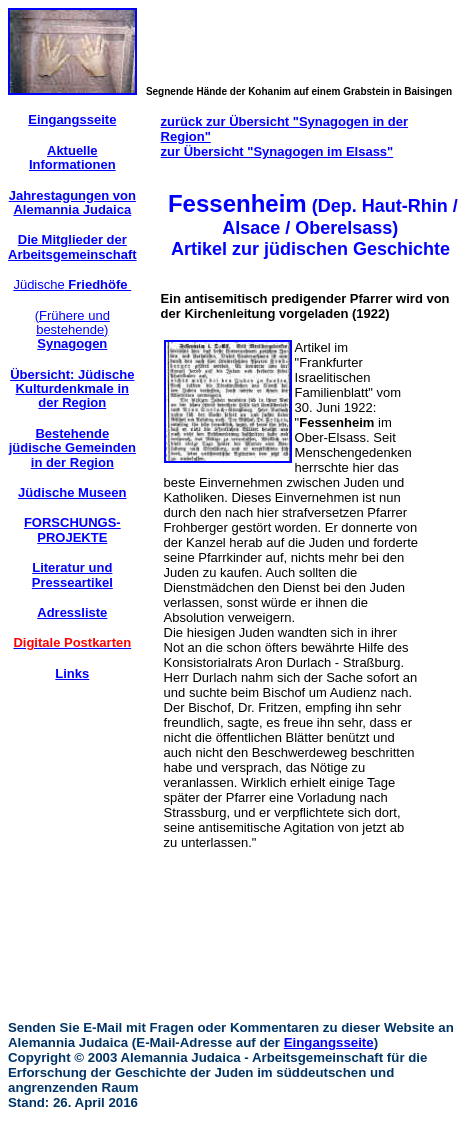 The image size is (473, 1140). What do you see at coordinates (277, 151) in the screenshot?
I see `zur Übersicht "Synagogen im Elsass"` at bounding box center [277, 151].